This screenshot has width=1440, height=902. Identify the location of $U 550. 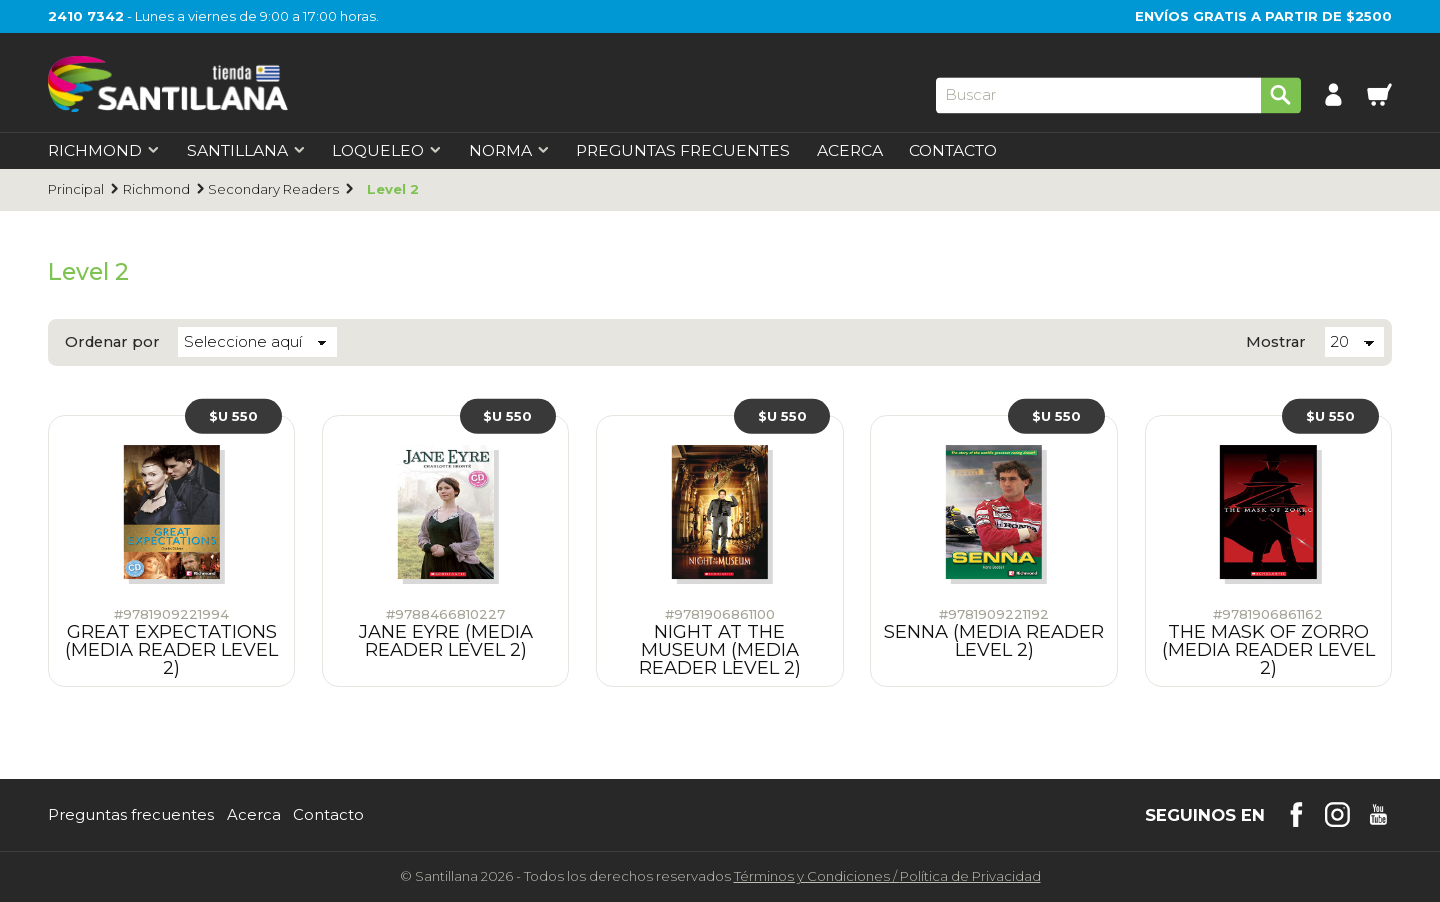
(233, 416).